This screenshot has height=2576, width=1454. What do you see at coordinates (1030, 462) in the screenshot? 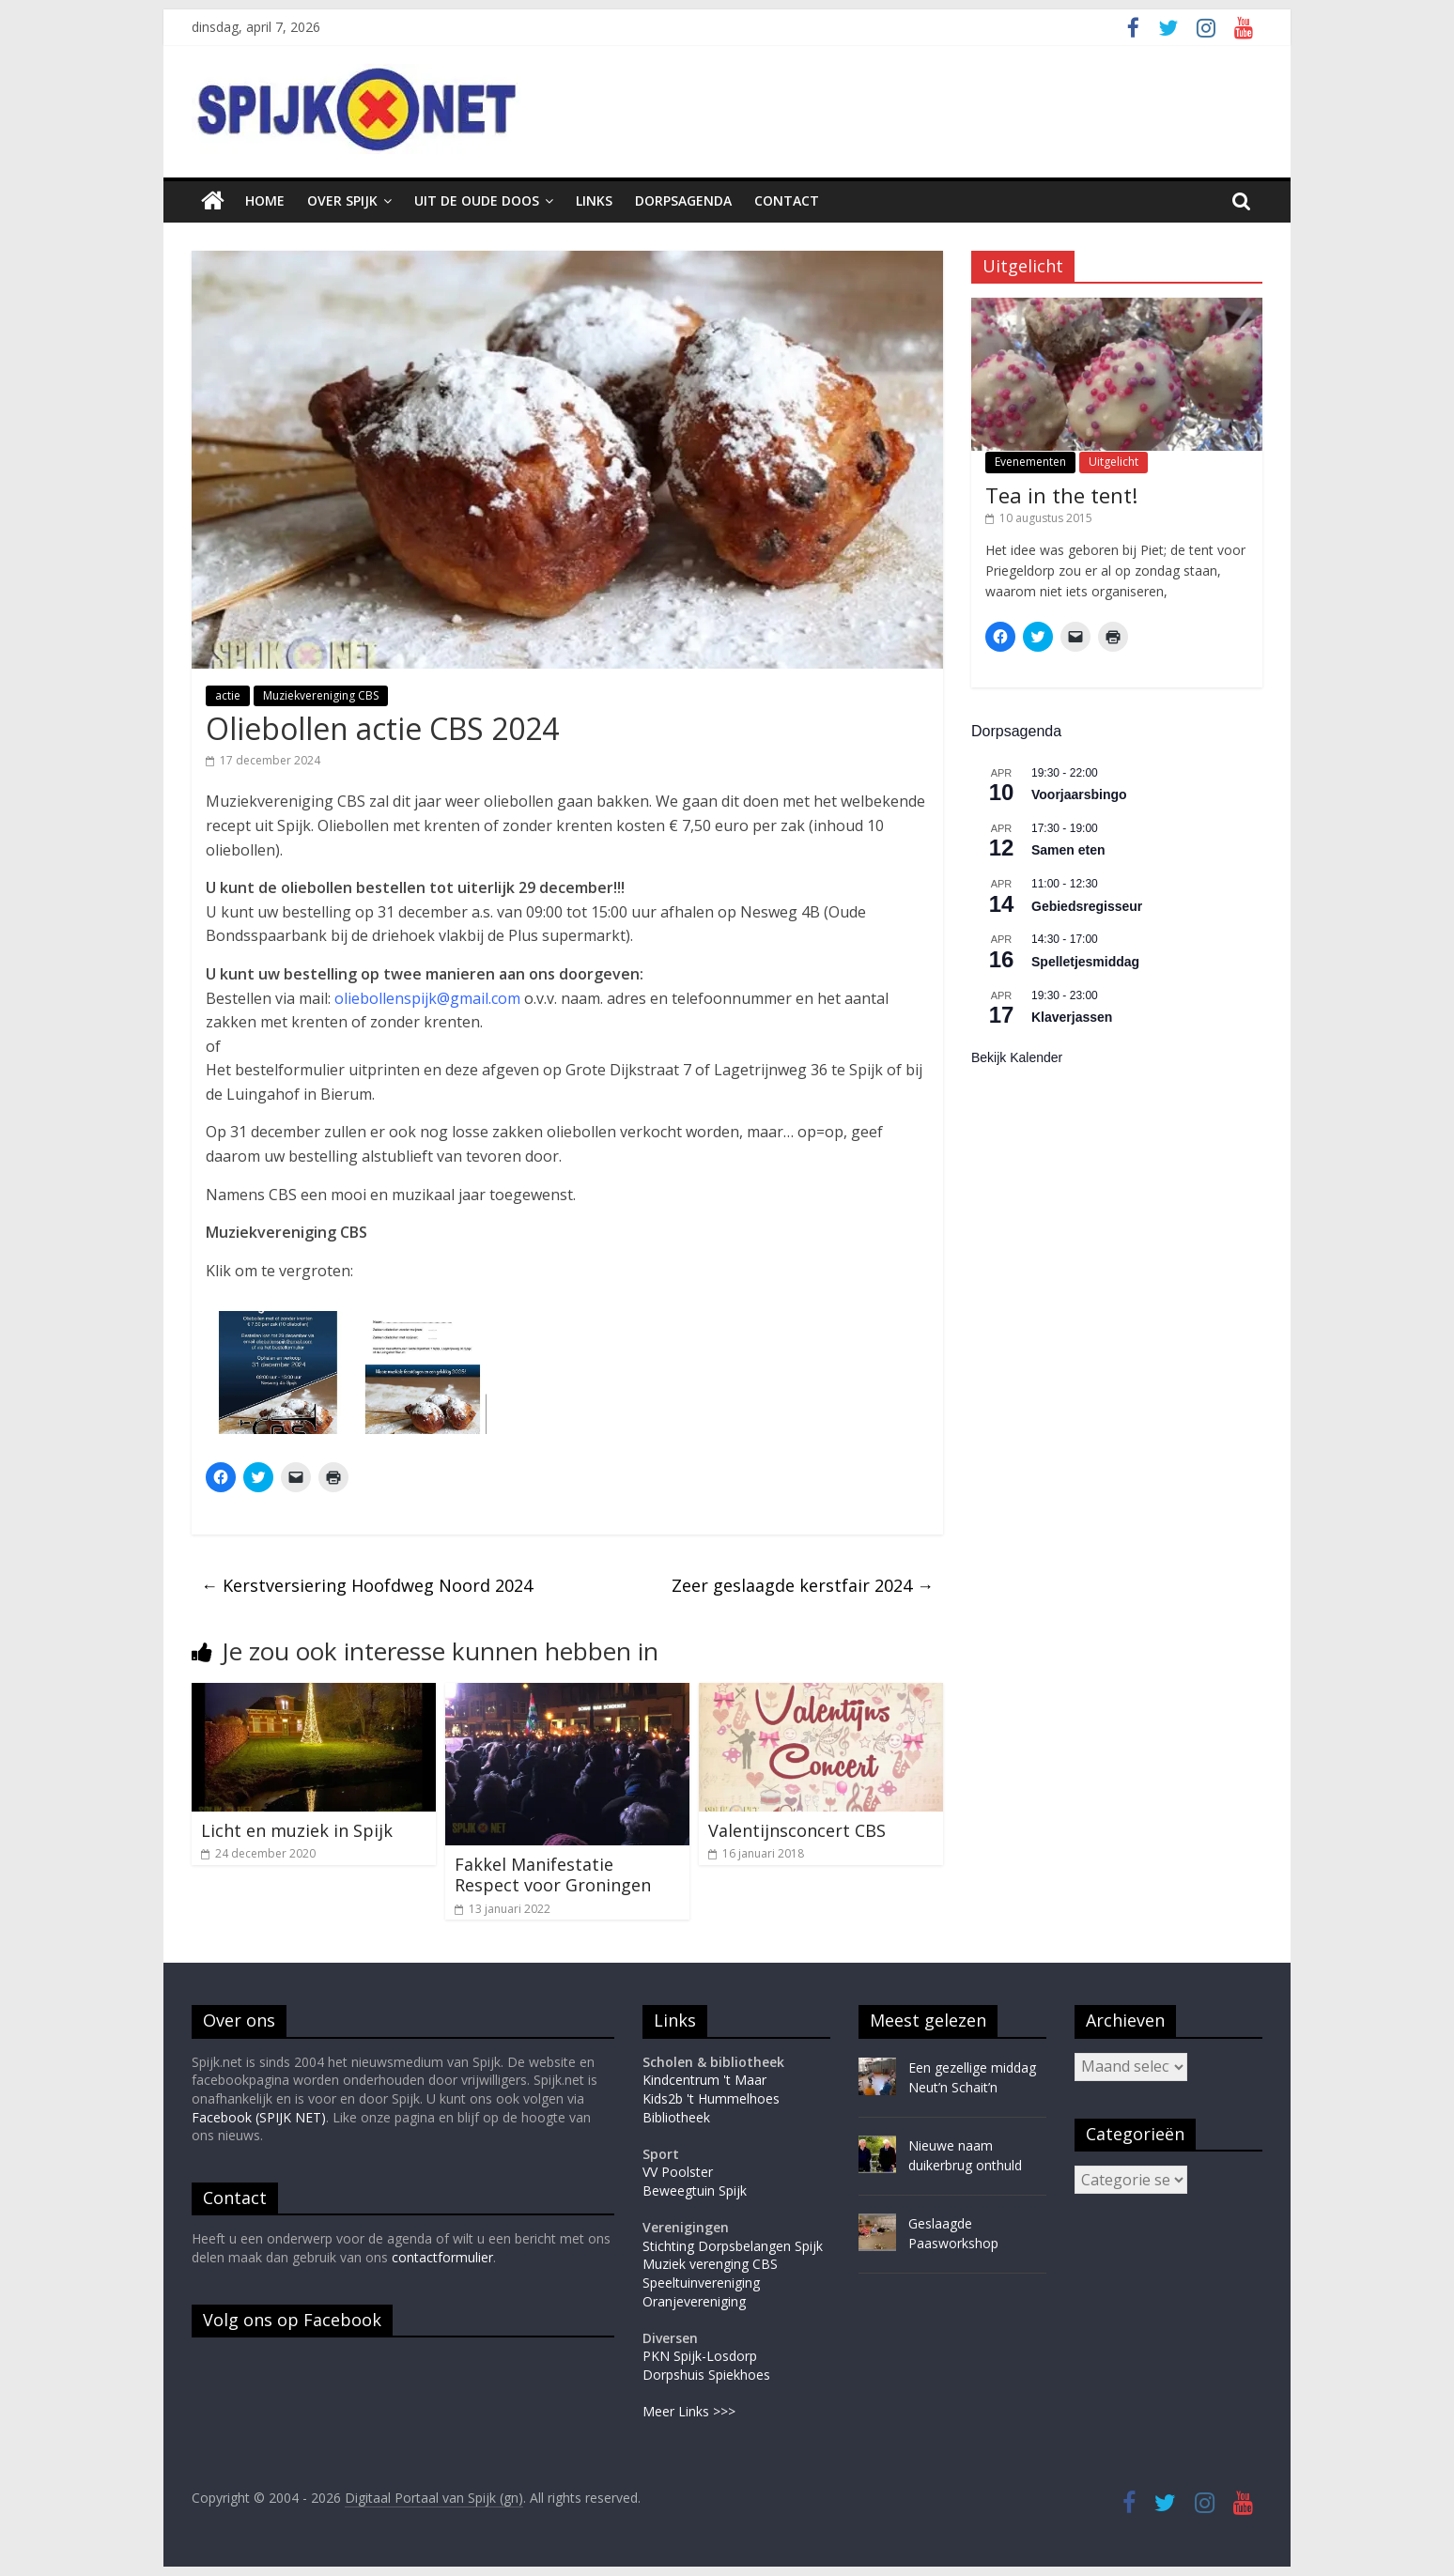
I see `Evenementen` at bounding box center [1030, 462].